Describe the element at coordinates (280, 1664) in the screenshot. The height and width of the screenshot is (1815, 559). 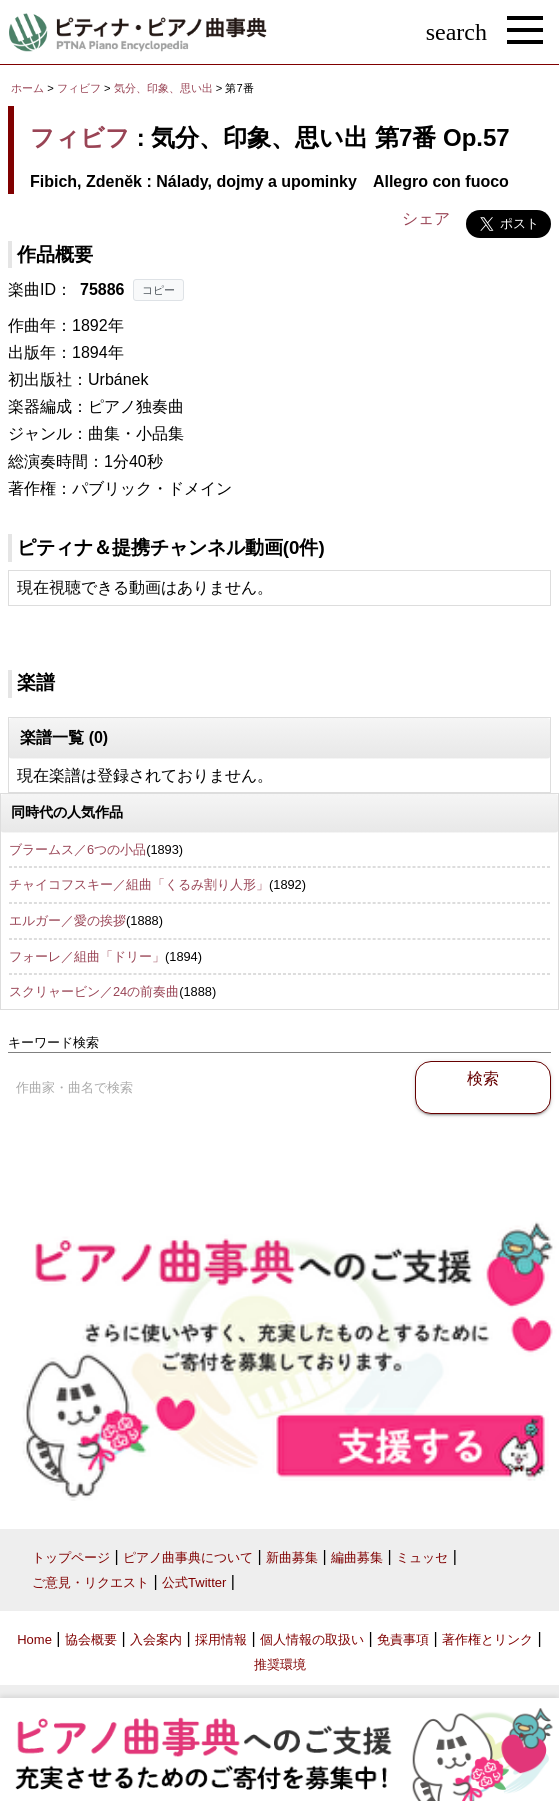
I see `推奨環境` at that location.